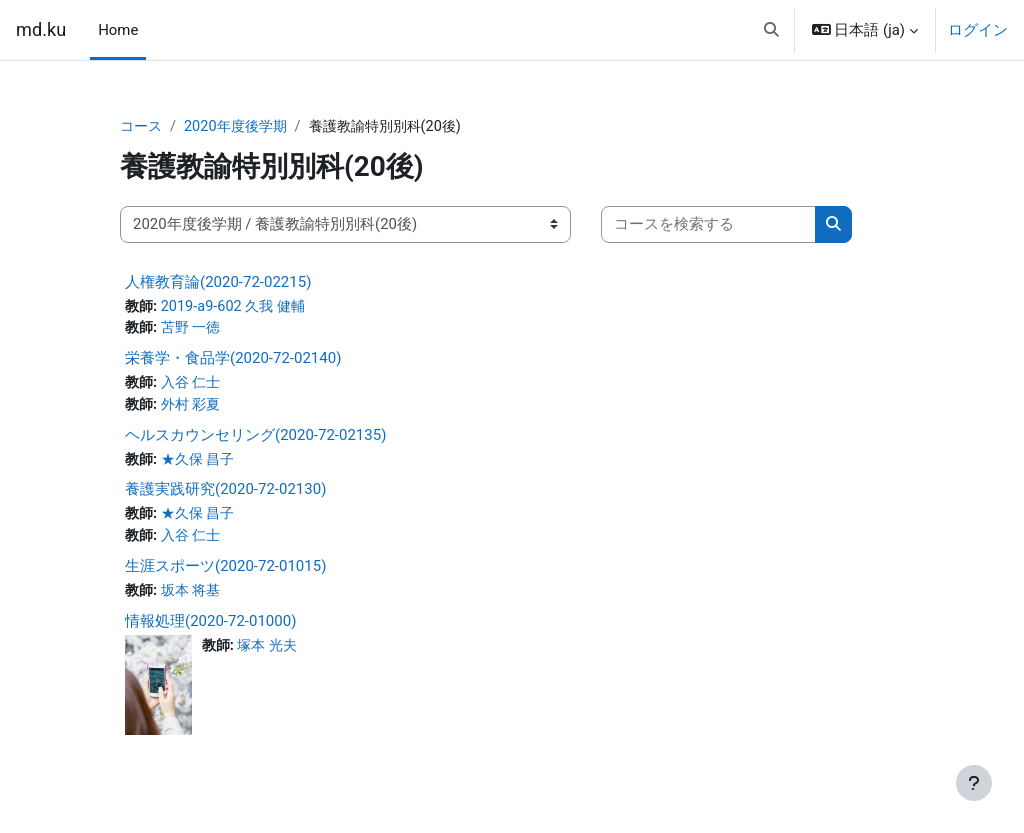 This screenshot has width=1024, height=833. Describe the element at coordinates (771, 30) in the screenshot. I see `[button]` at that location.